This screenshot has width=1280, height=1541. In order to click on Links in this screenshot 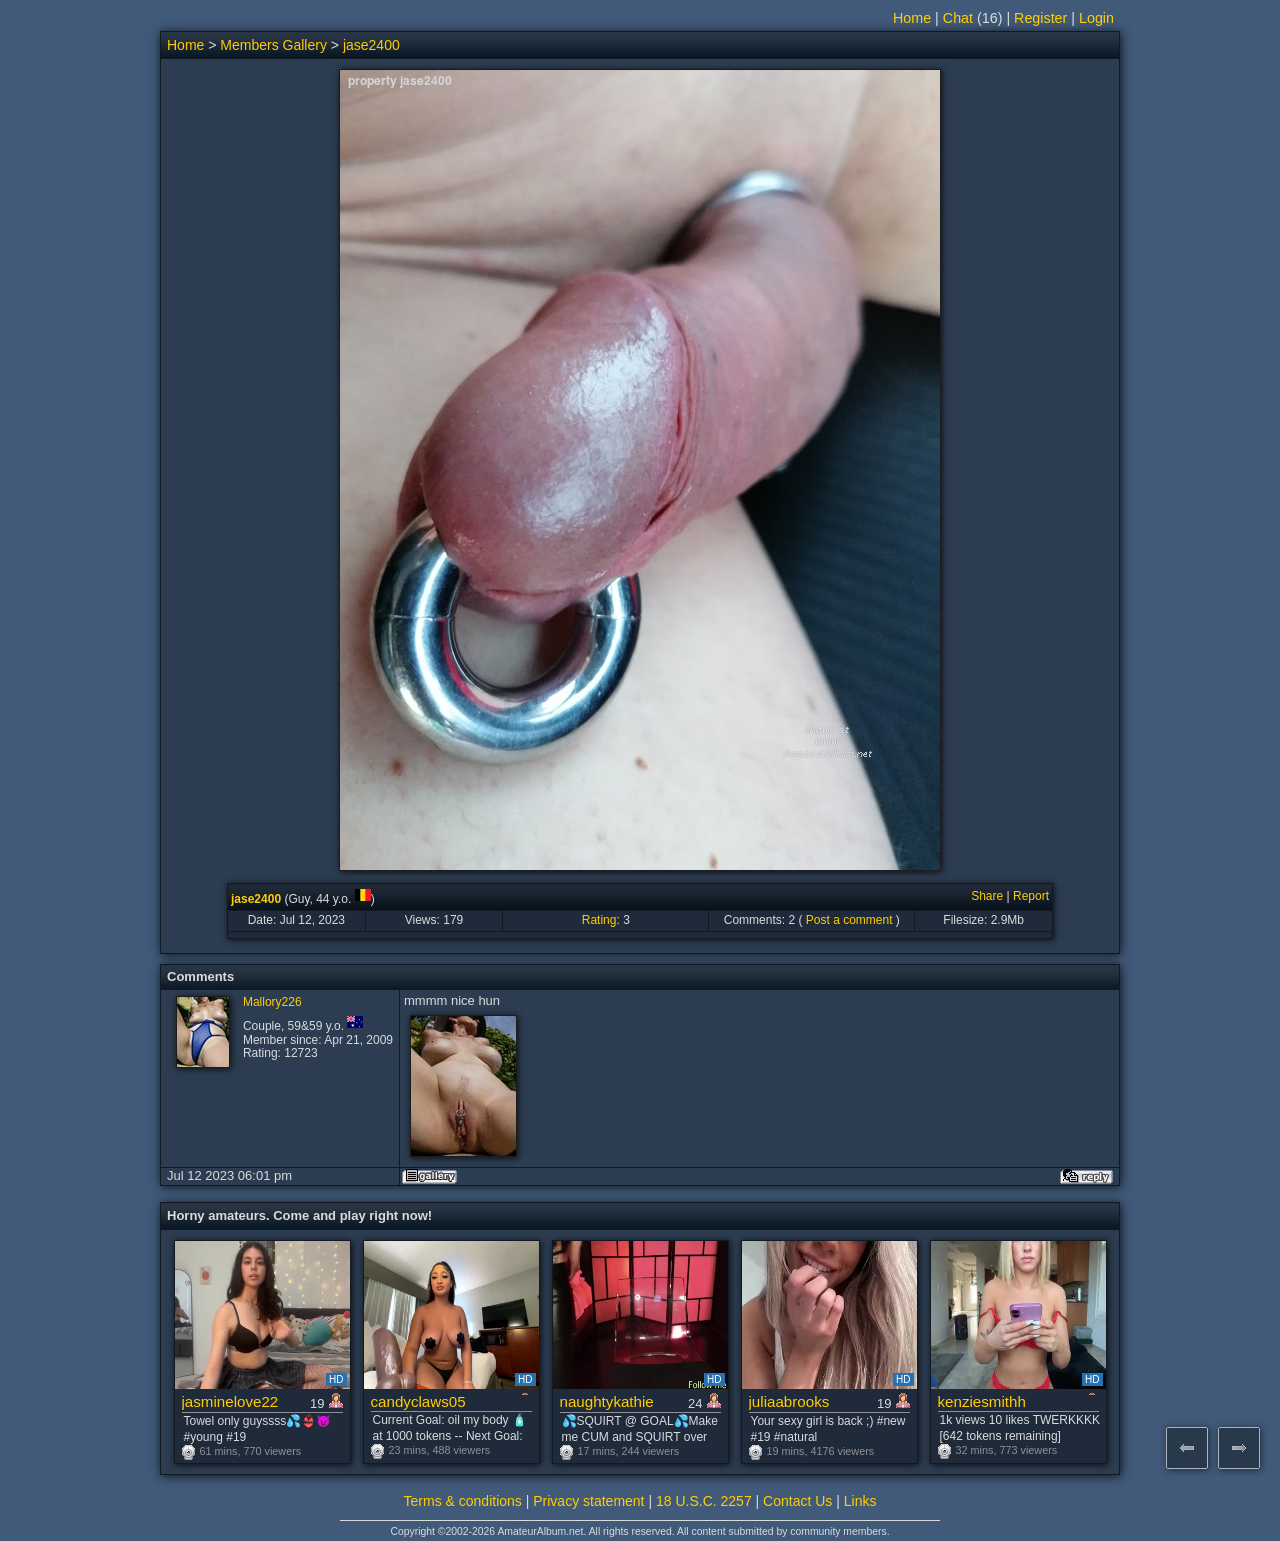, I will do `click(860, 1501)`.